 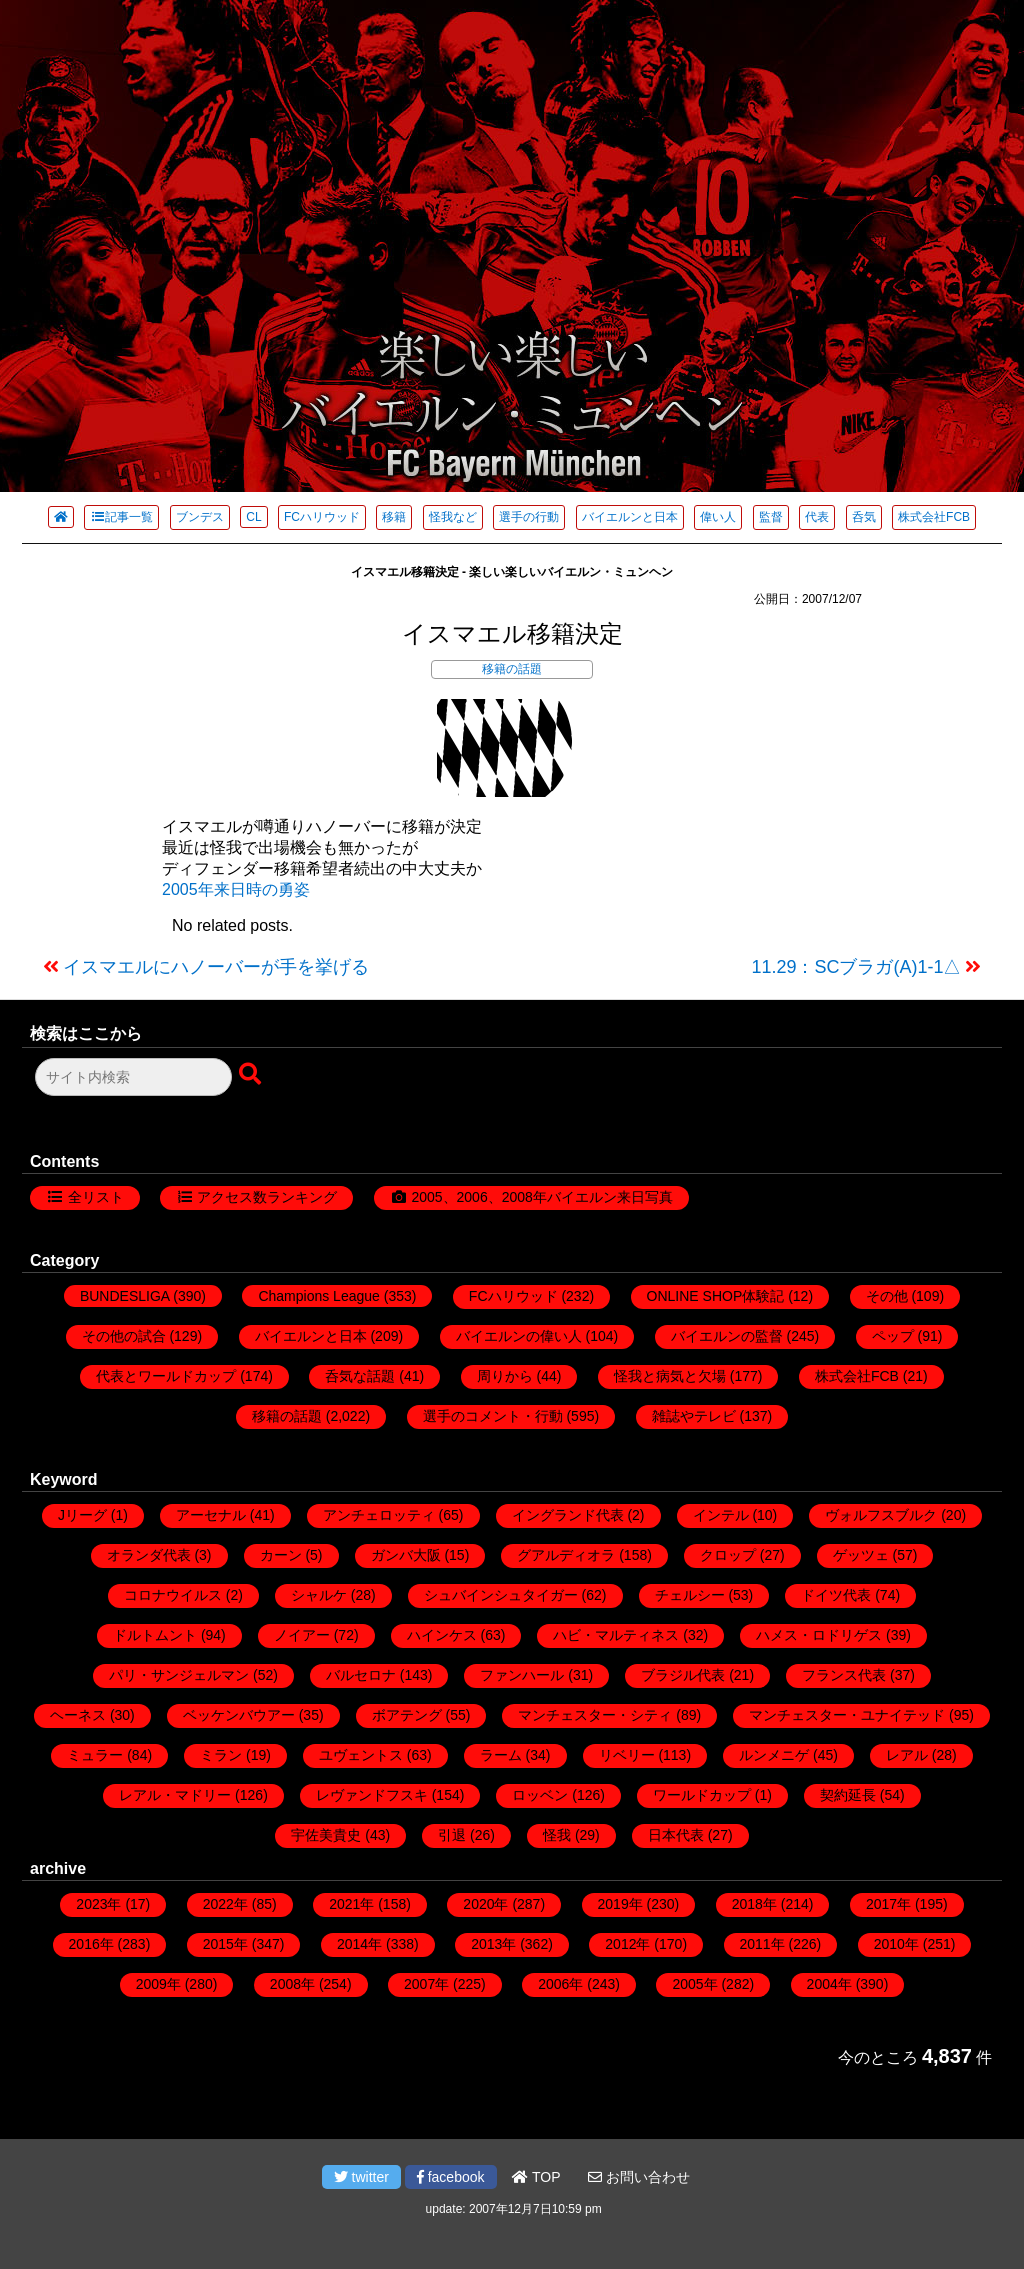 What do you see at coordinates (566, 1555) in the screenshot?
I see `グアルディオラ` at bounding box center [566, 1555].